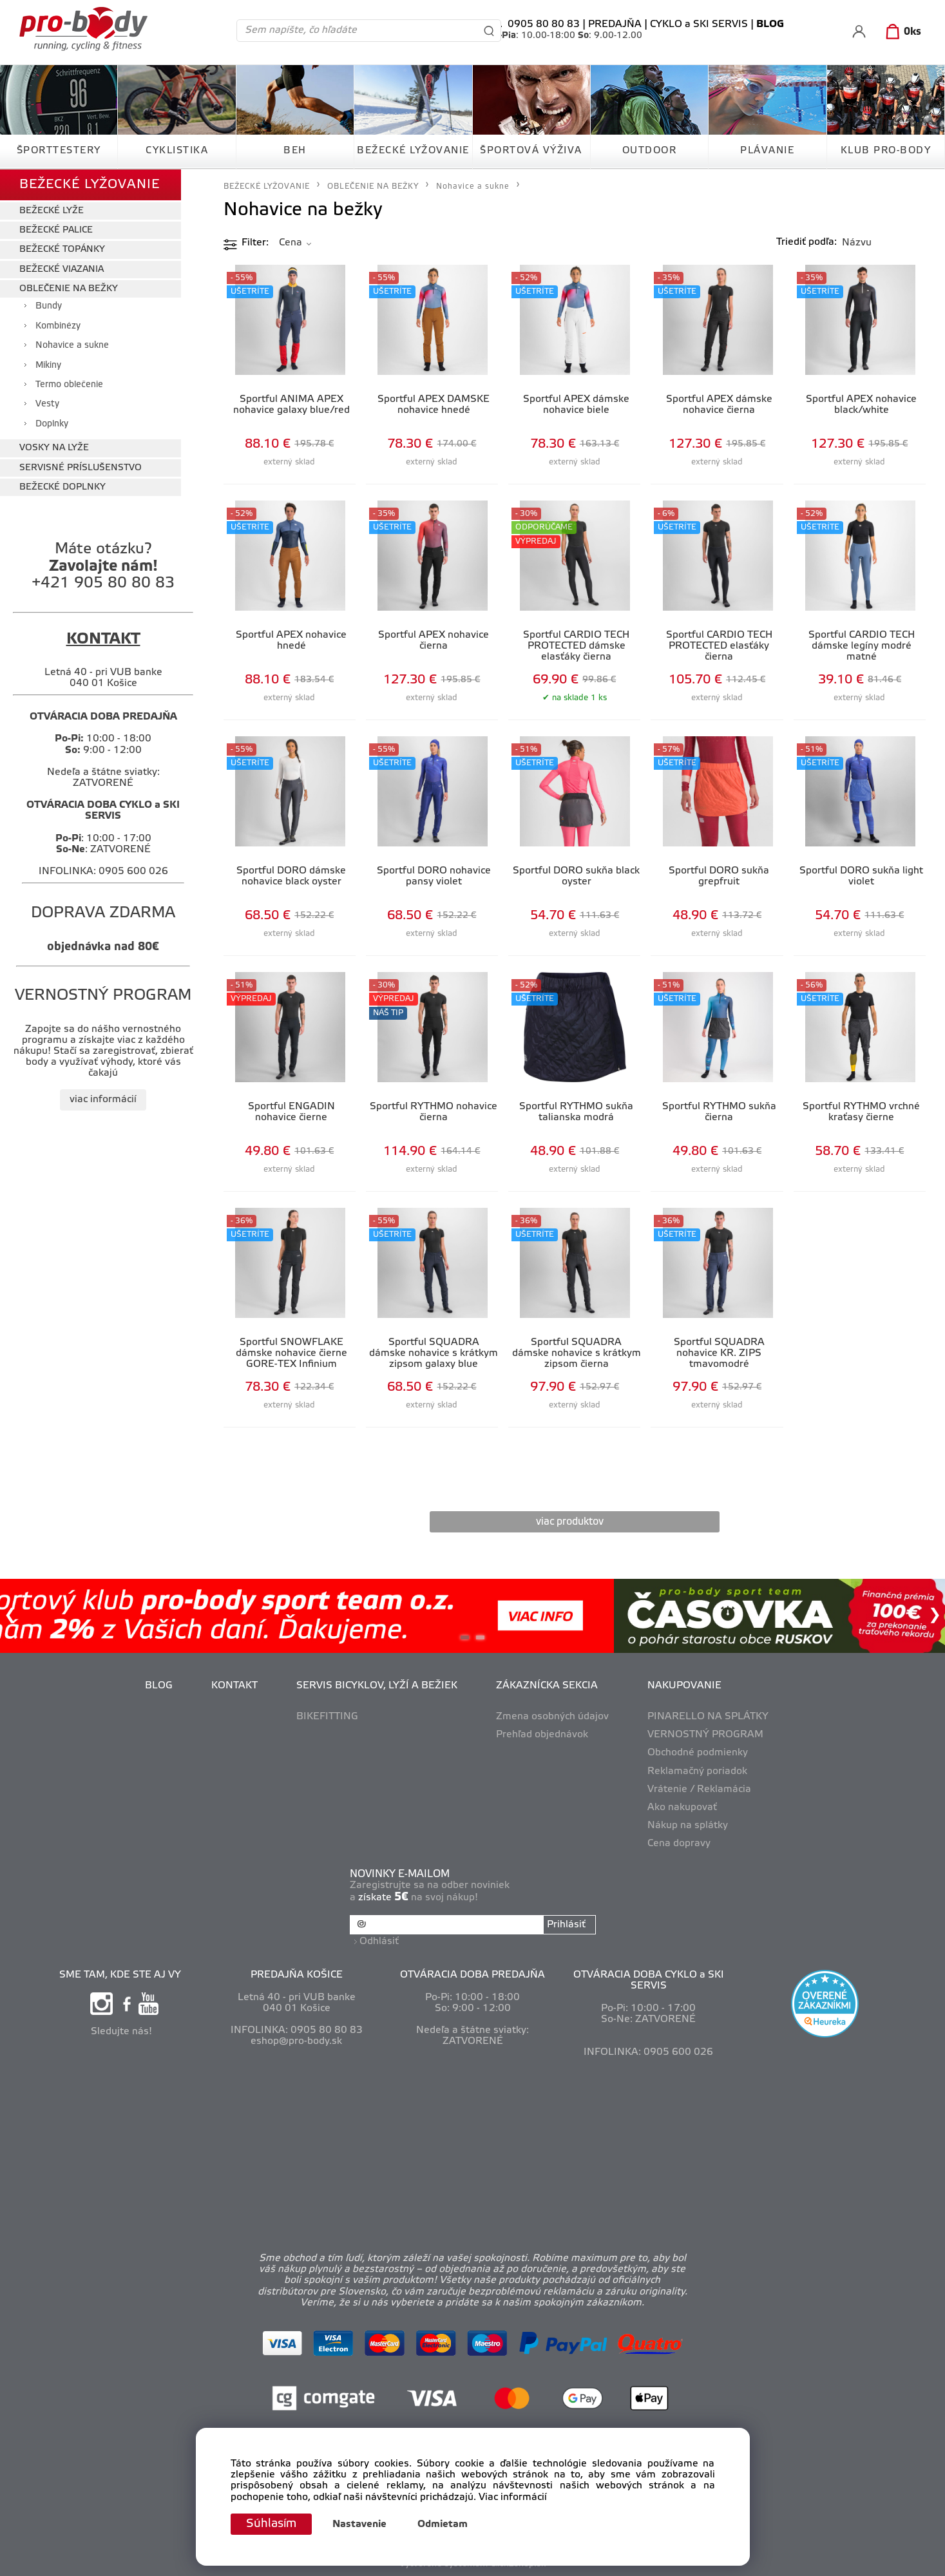 The height and width of the screenshot is (2576, 945). What do you see at coordinates (61, 269) in the screenshot?
I see `BEŽECKÉ VIAZANIA` at bounding box center [61, 269].